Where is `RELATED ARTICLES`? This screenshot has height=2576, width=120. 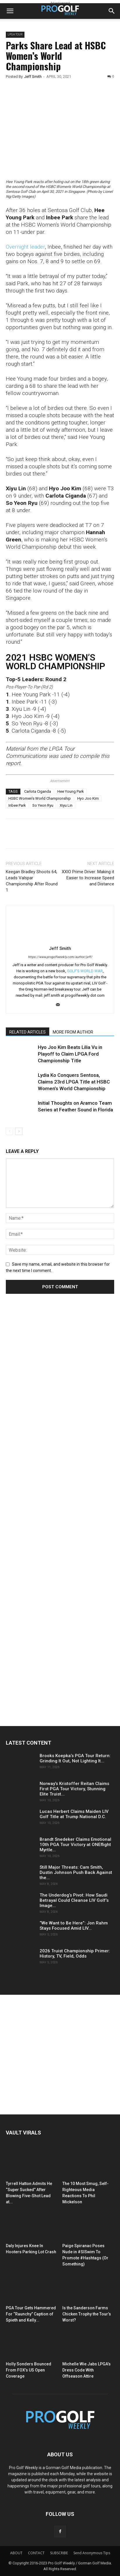 RELATED ARTICLES is located at coordinates (27, 1032).